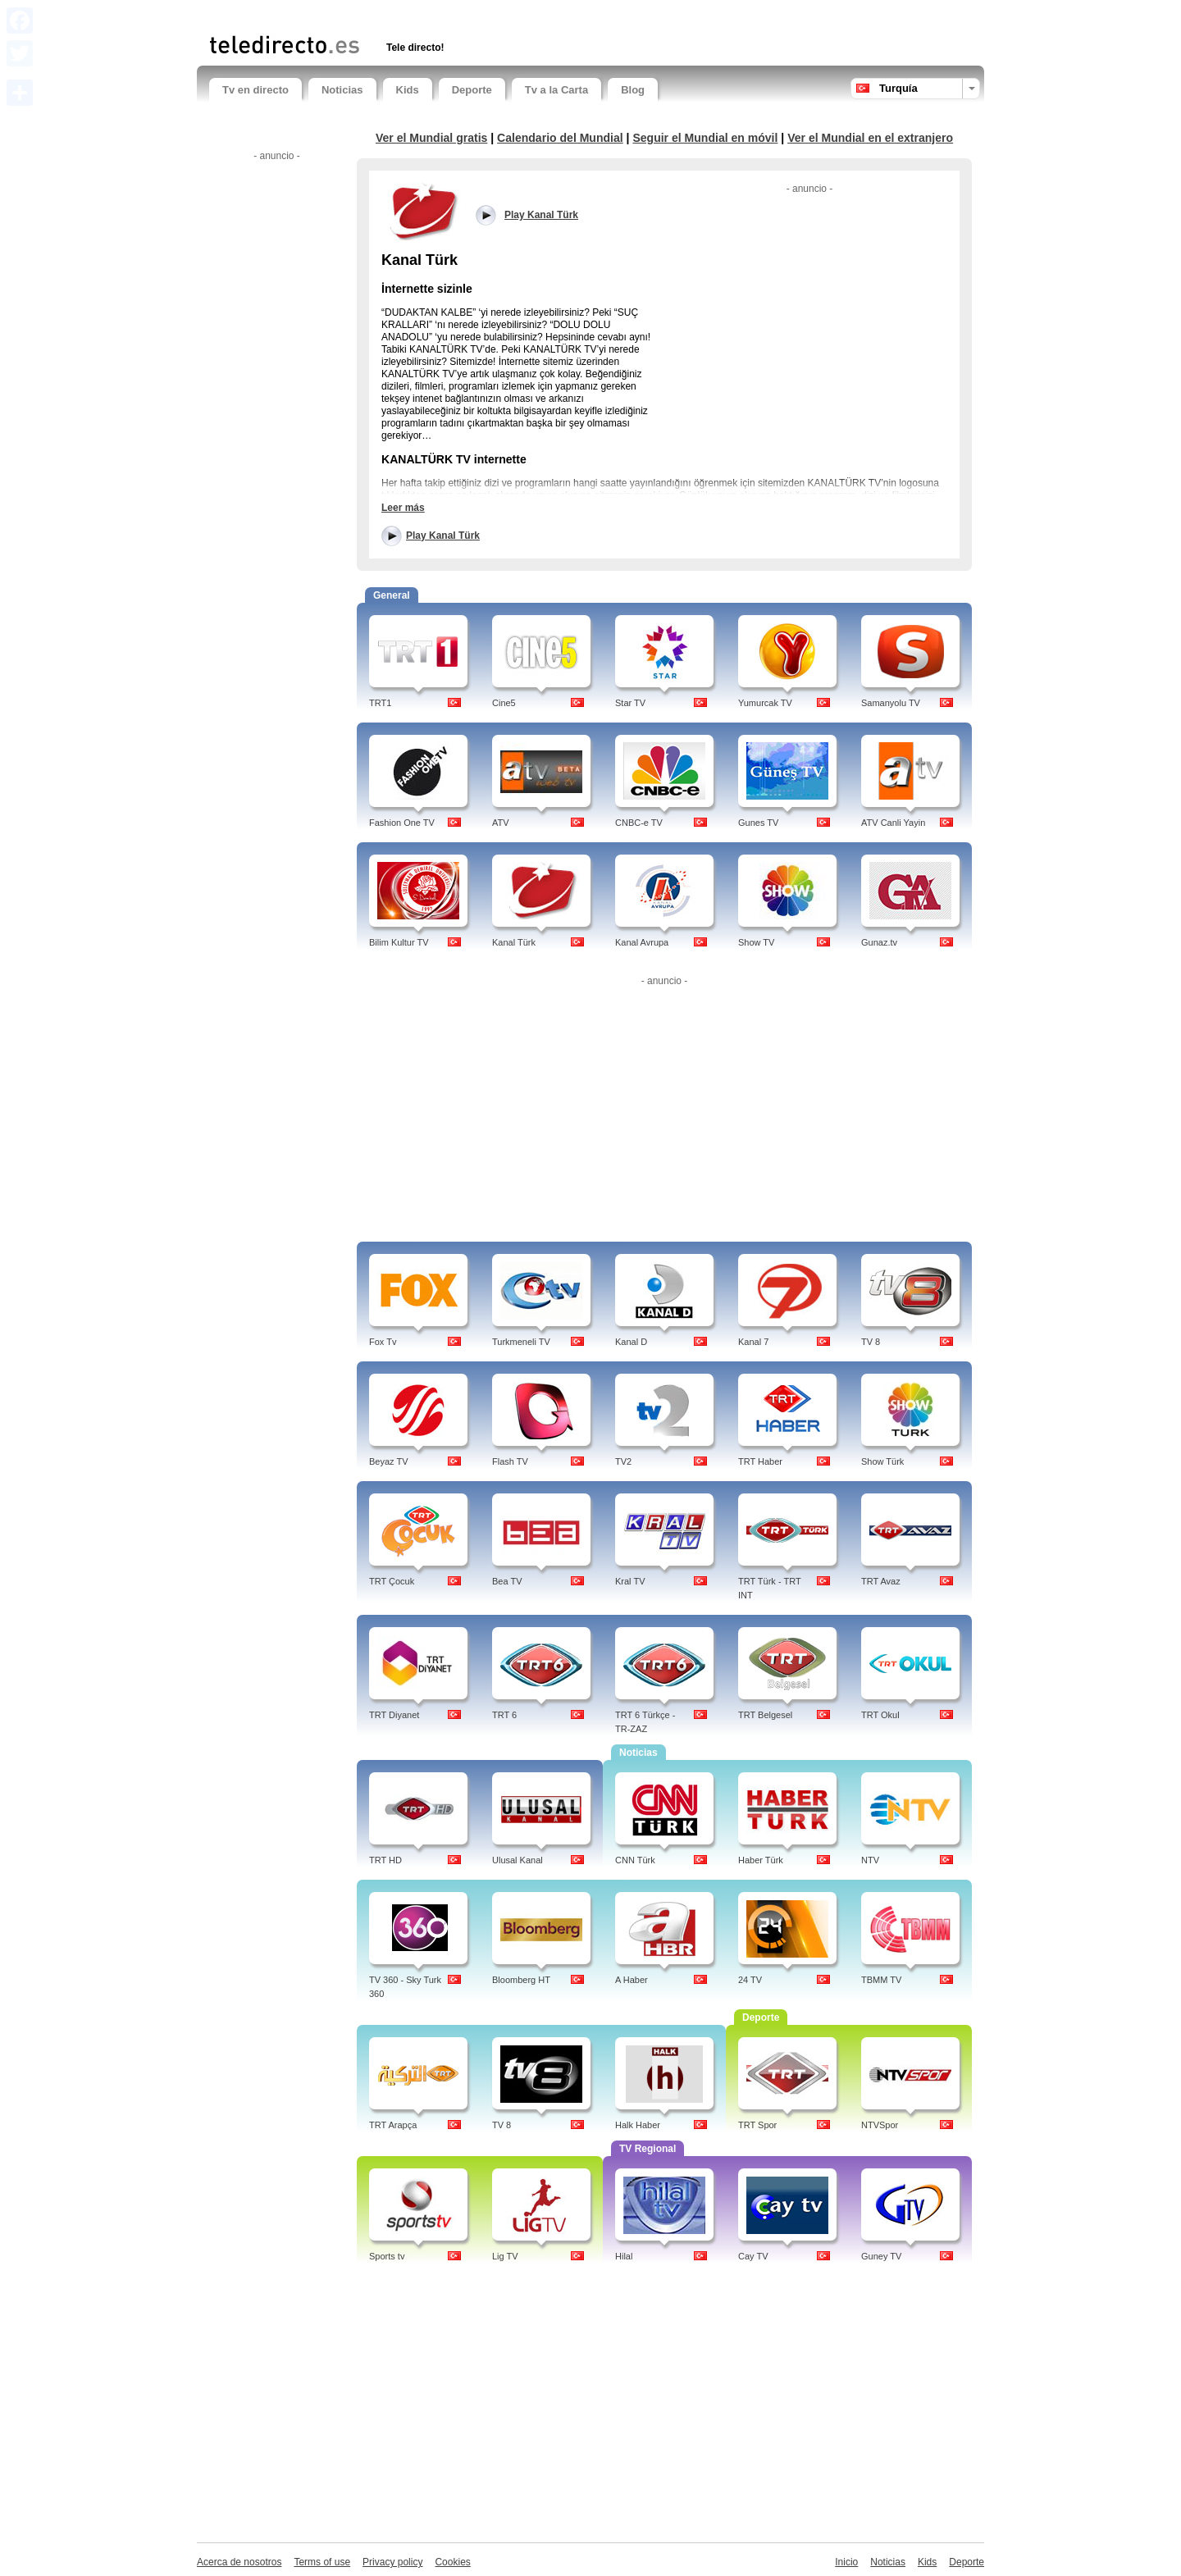 The width and height of the screenshot is (1181, 2576). Describe the element at coordinates (639, 823) in the screenshot. I see `CNBC-e TV` at that location.